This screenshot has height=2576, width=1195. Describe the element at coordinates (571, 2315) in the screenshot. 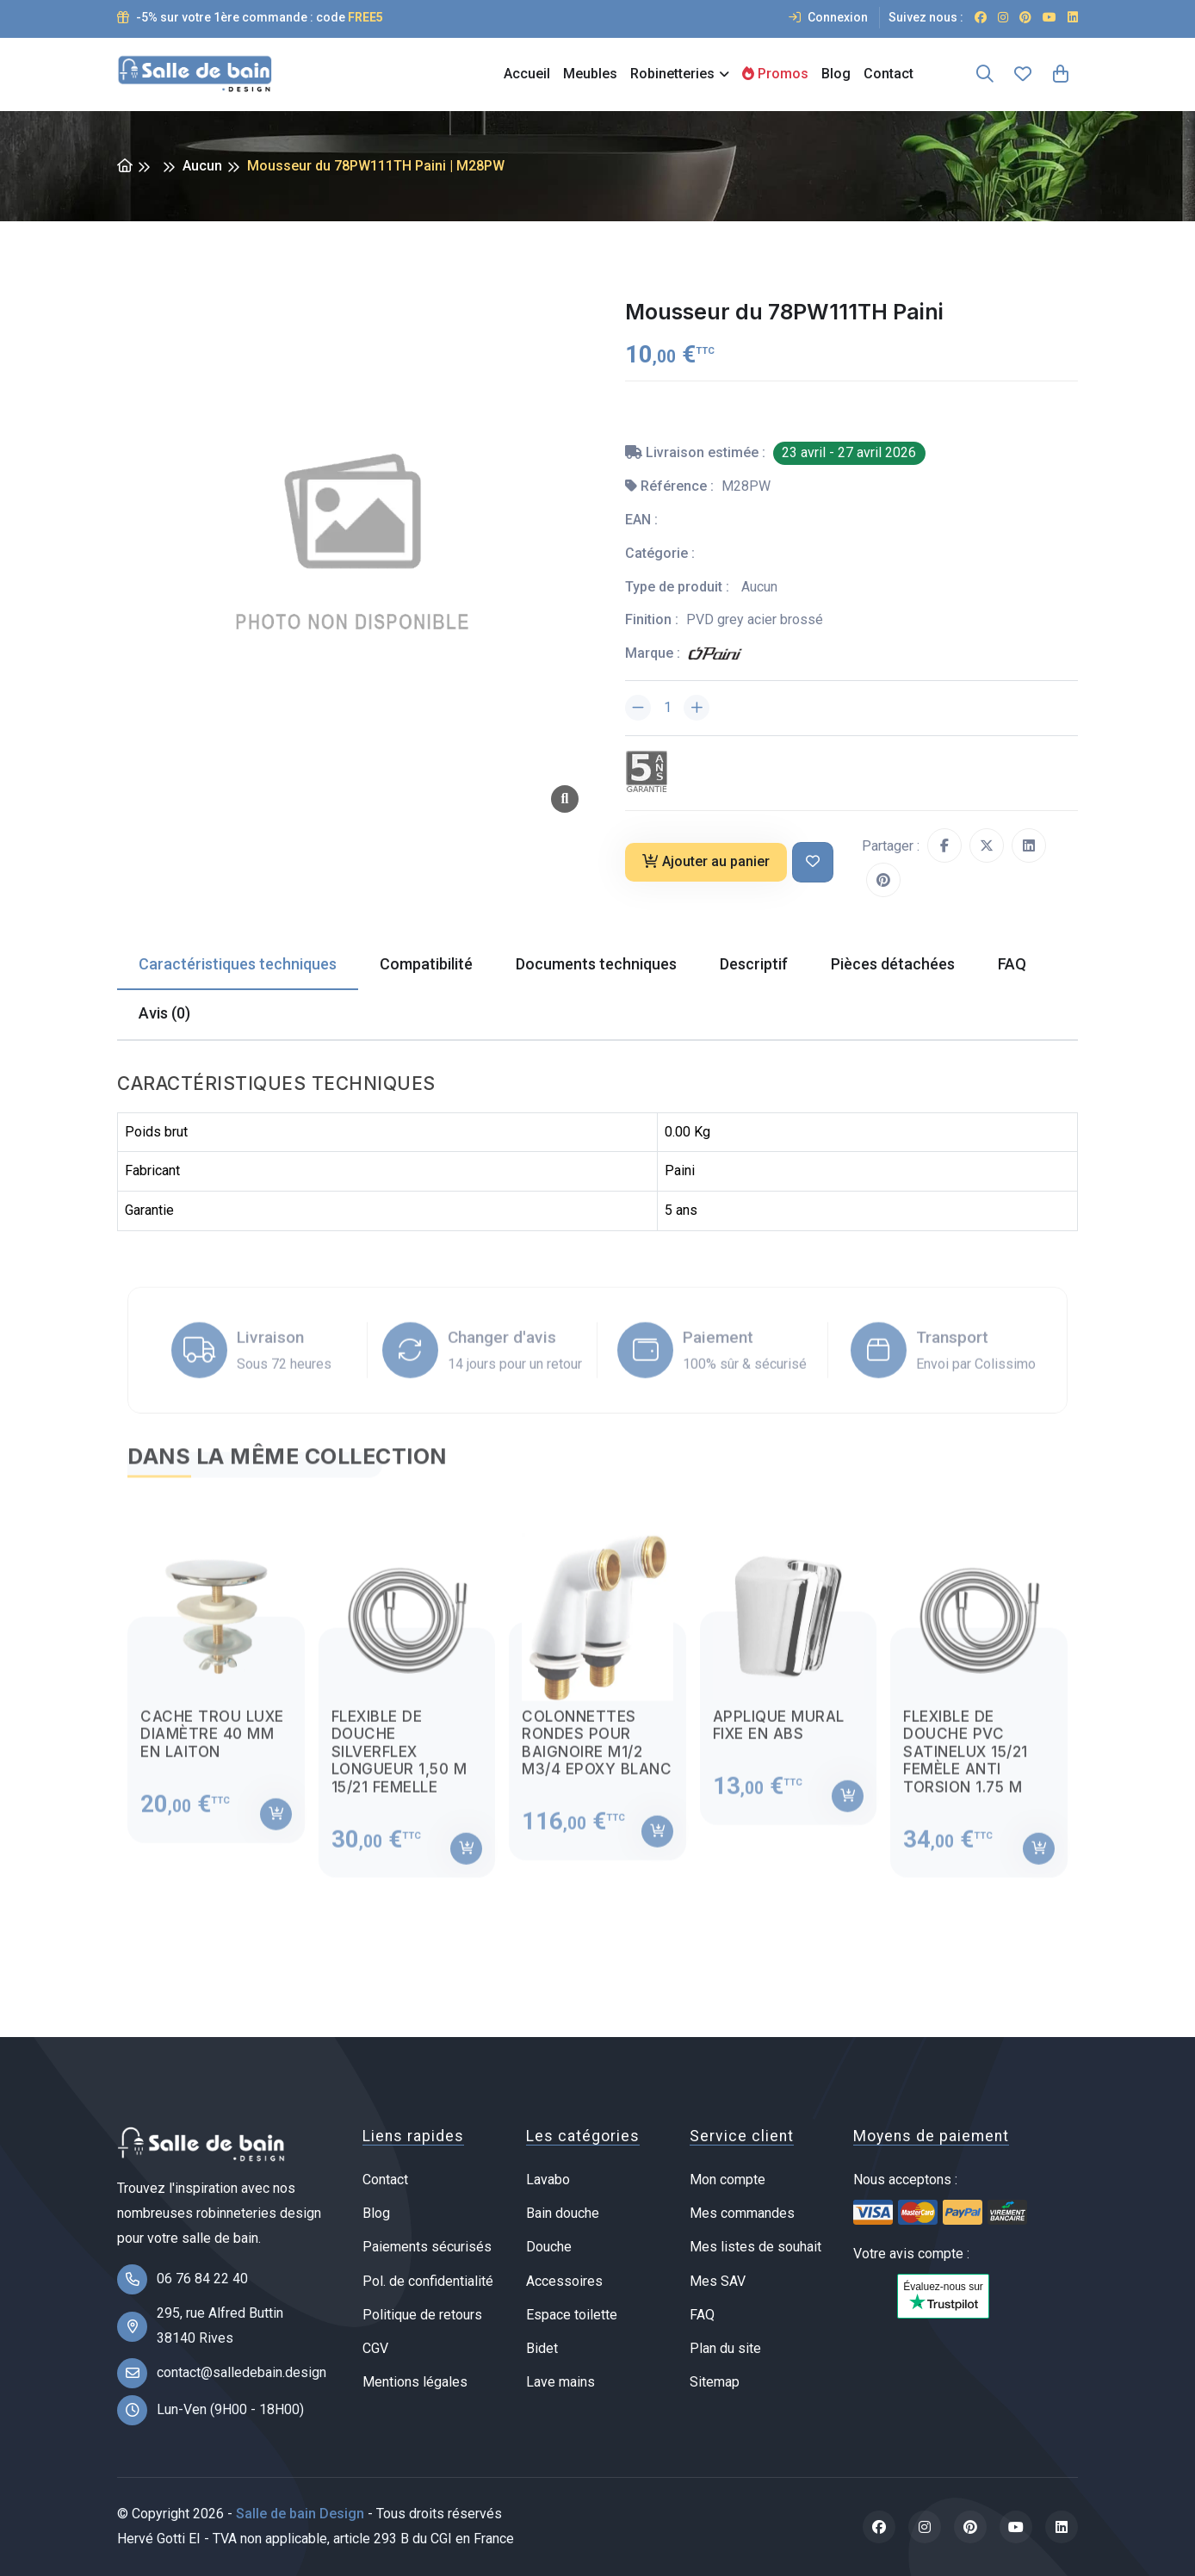

I see `Espace toilette` at that location.